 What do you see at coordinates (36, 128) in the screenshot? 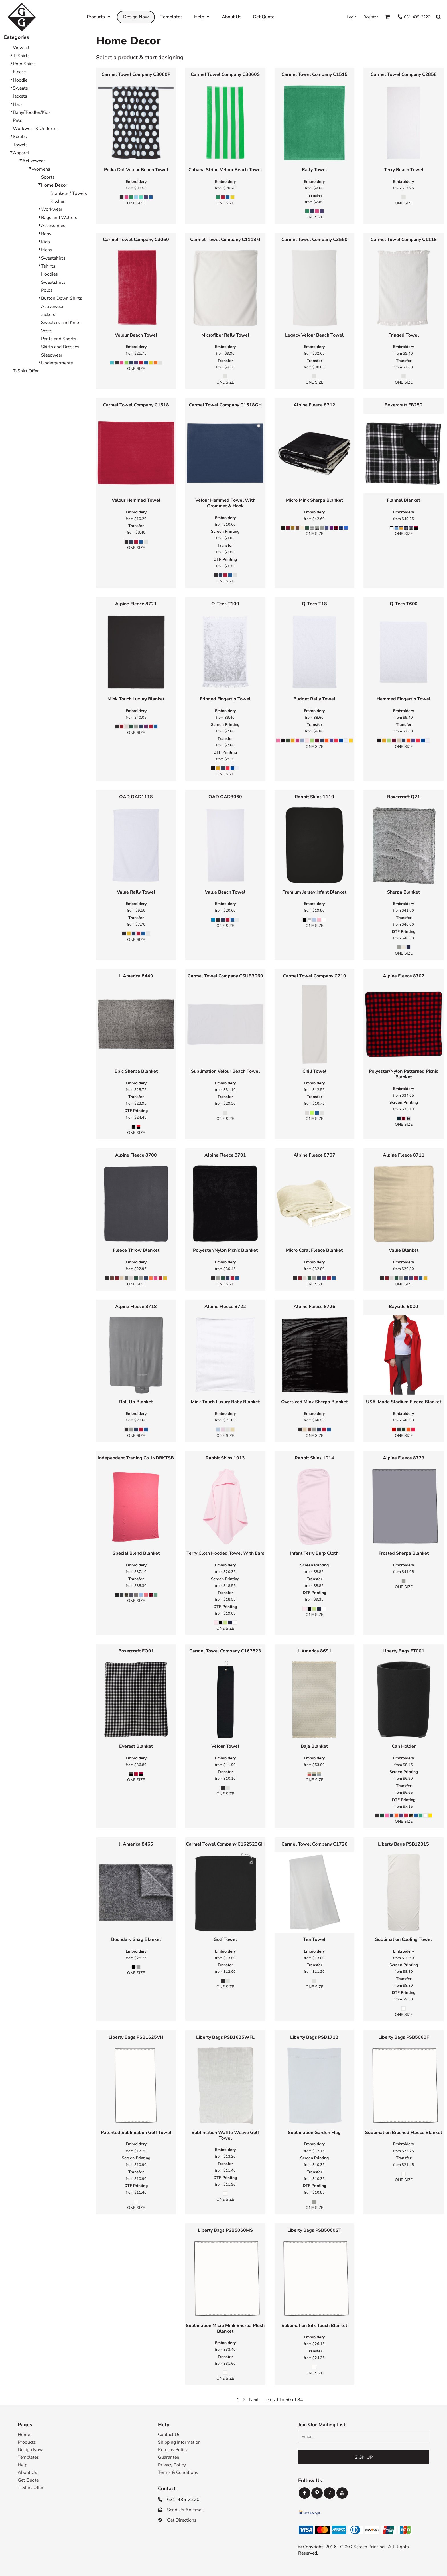
I see `Workwear & Uniforms` at bounding box center [36, 128].